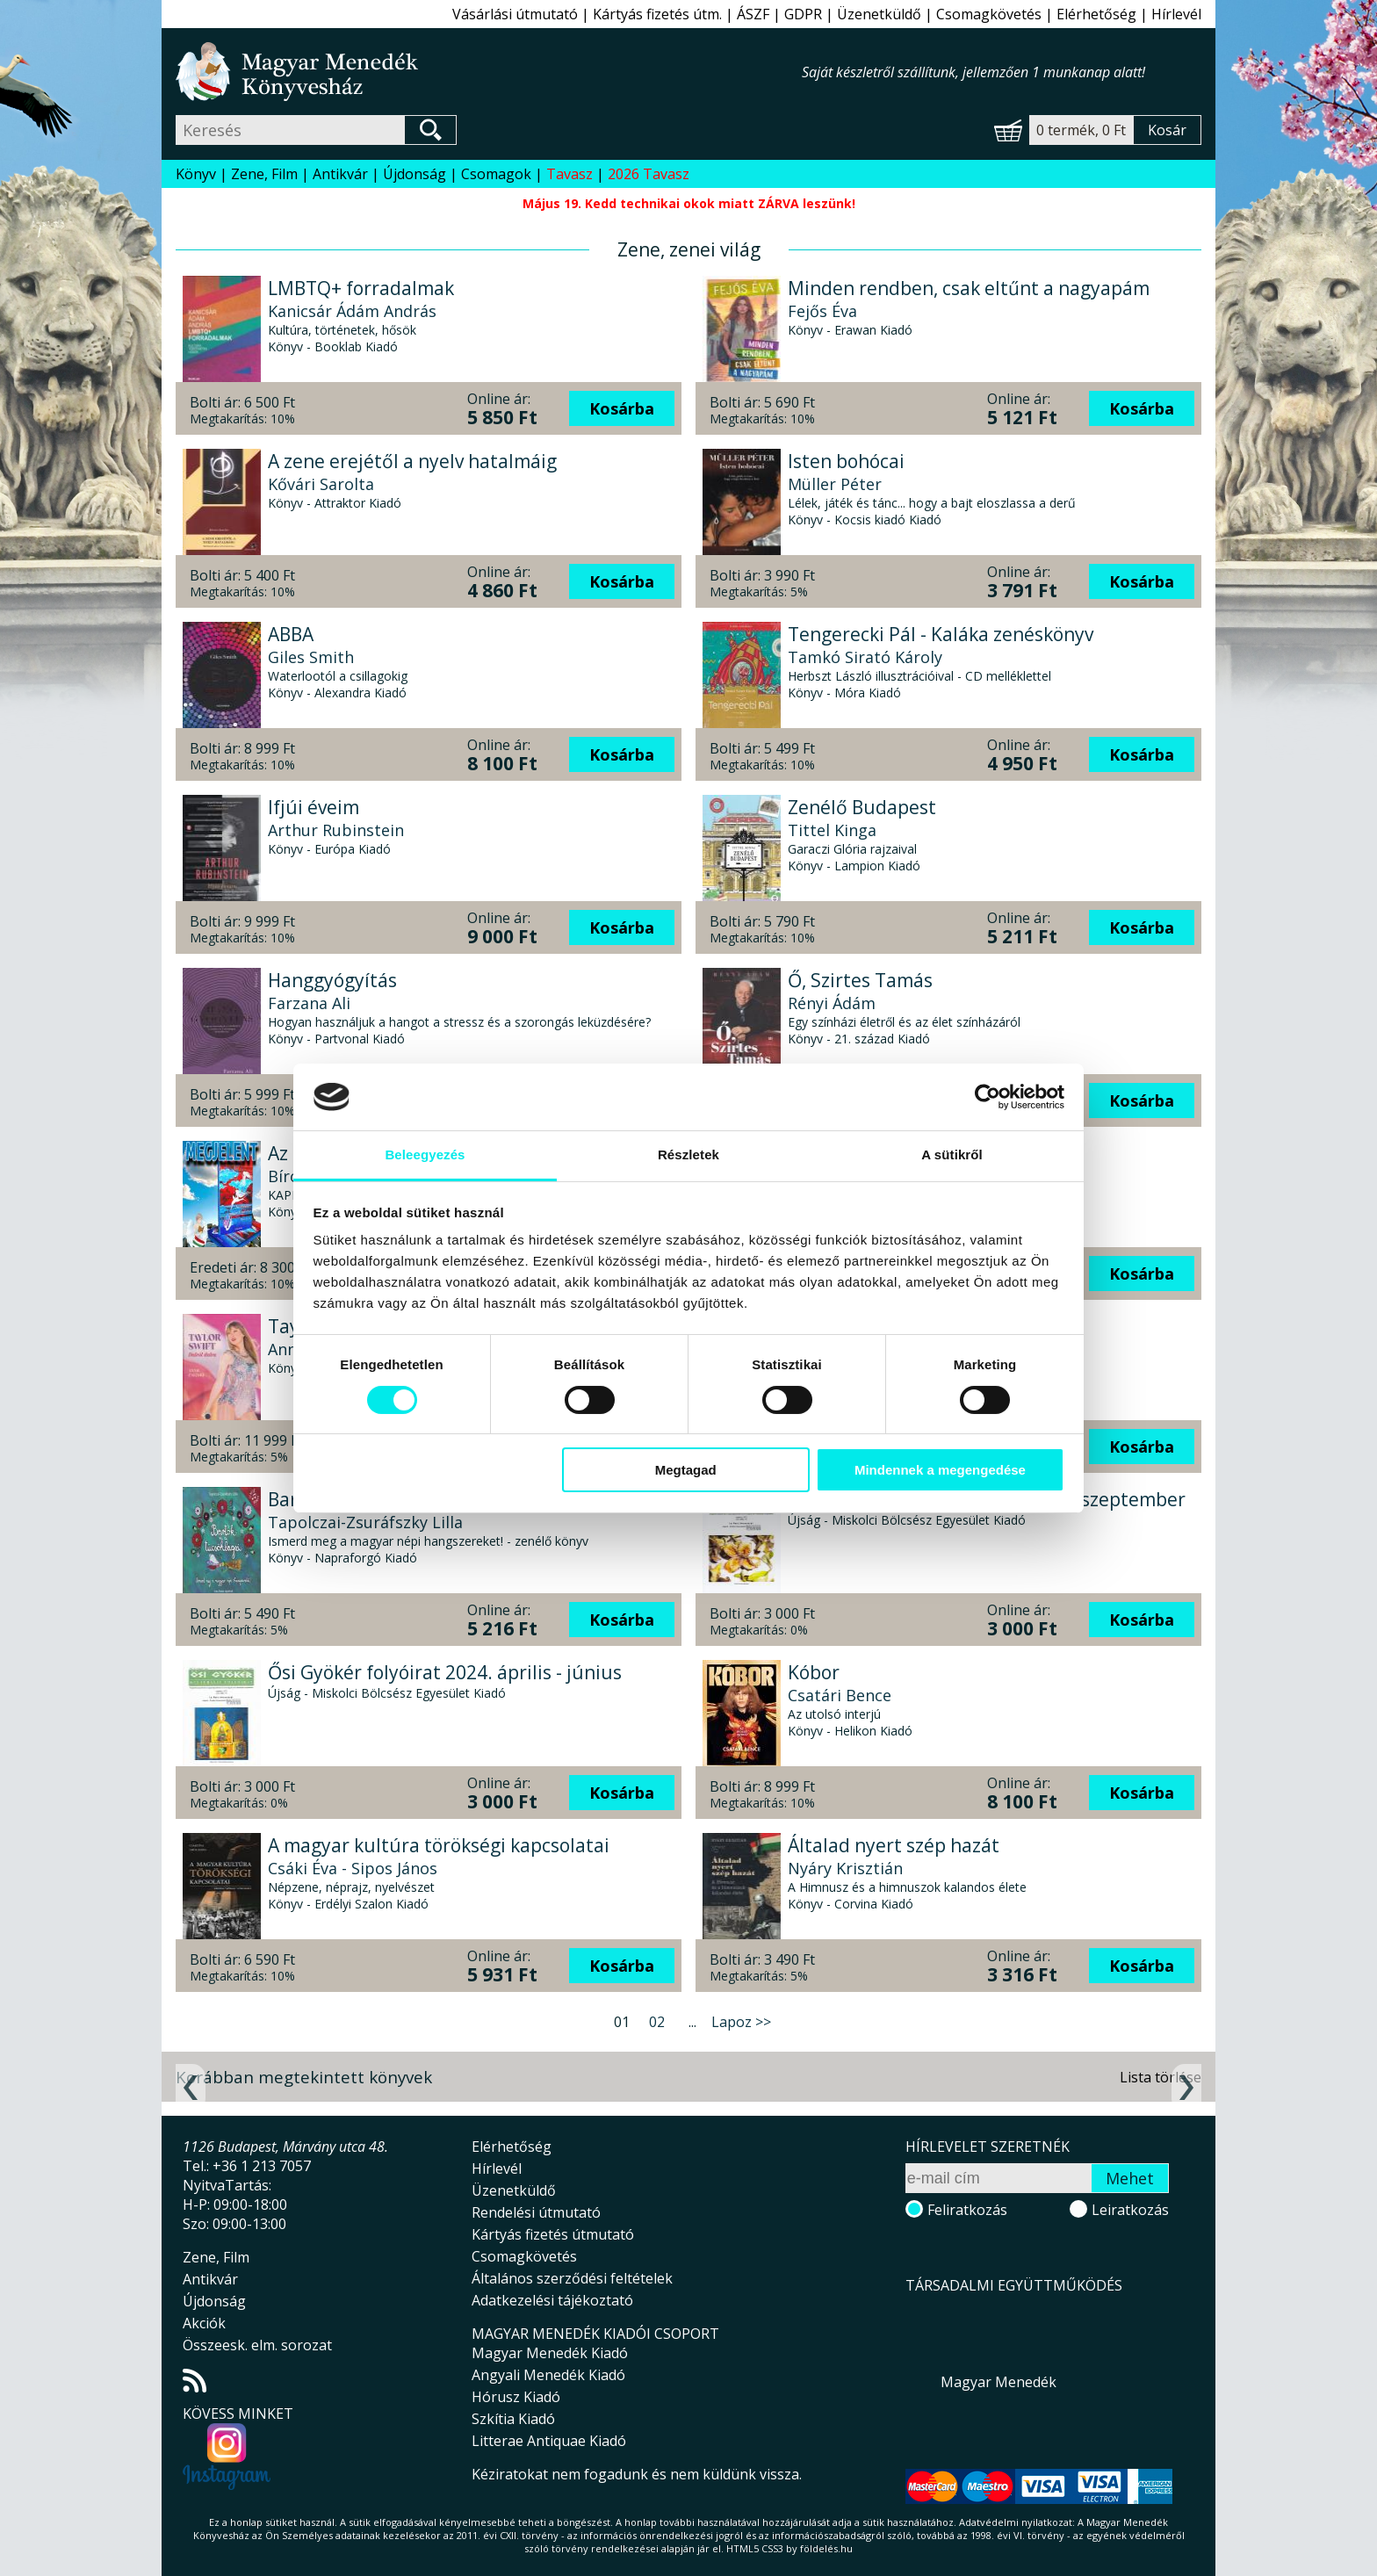 This screenshot has height=2576, width=1377. Describe the element at coordinates (552, 2300) in the screenshot. I see `Adatkezelési tájékoztató` at that location.